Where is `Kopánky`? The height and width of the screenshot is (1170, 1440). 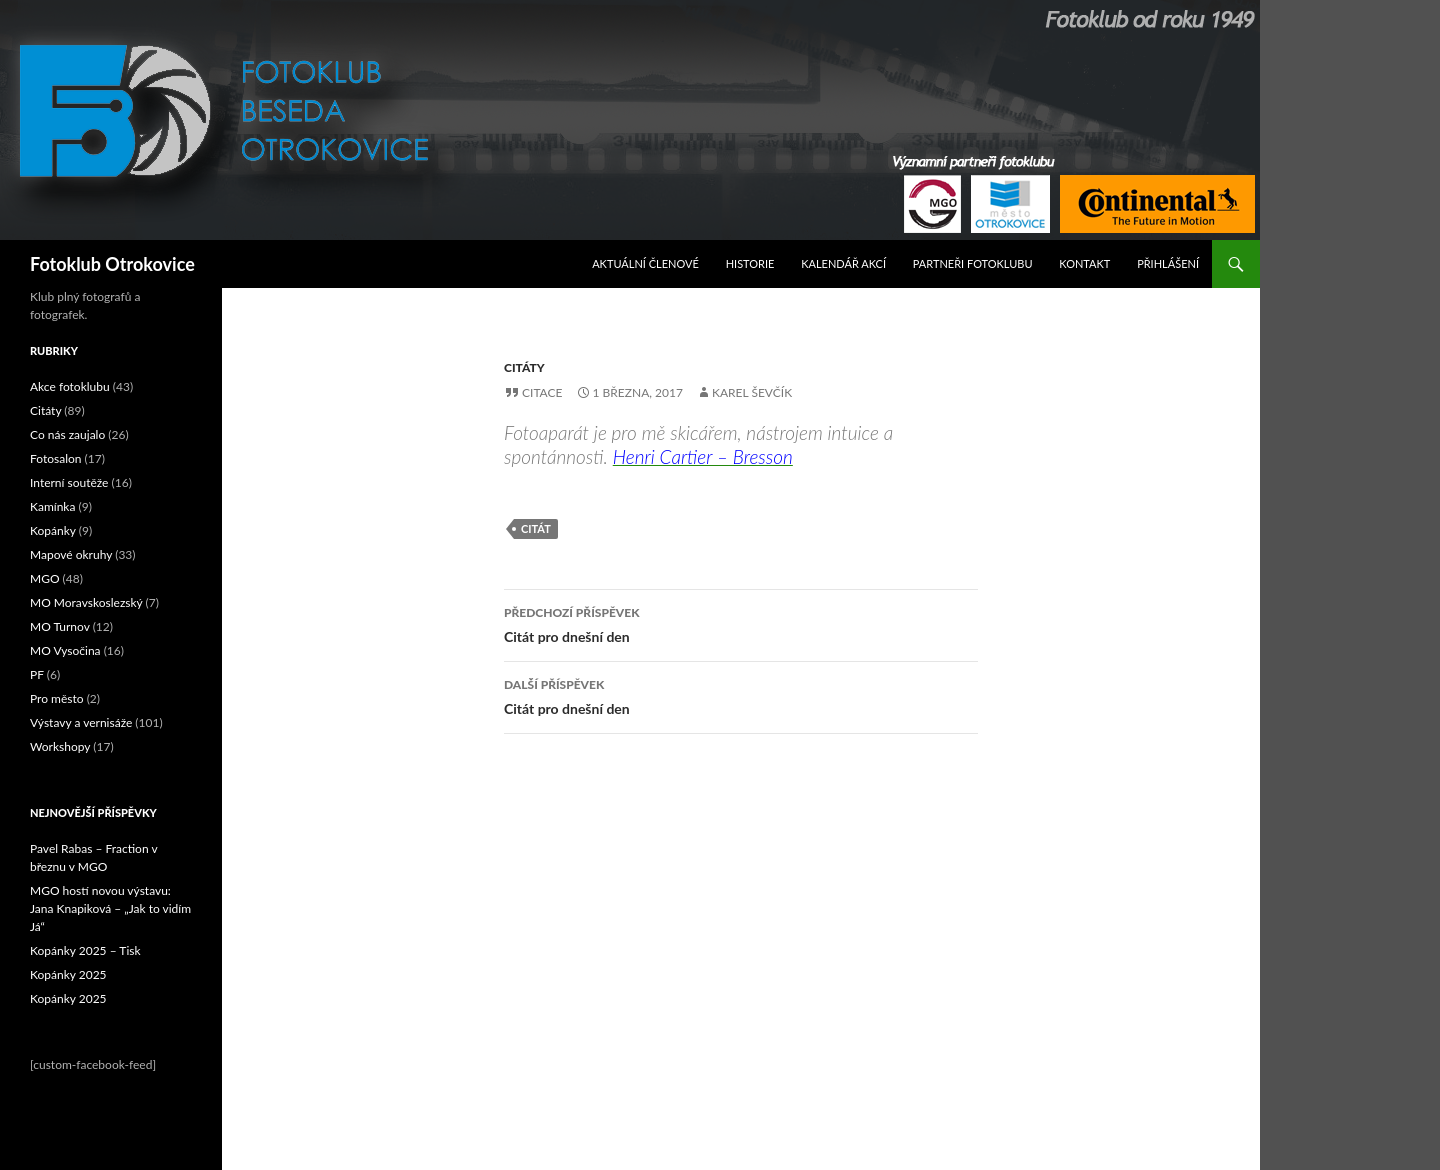 Kopánky is located at coordinates (53, 530).